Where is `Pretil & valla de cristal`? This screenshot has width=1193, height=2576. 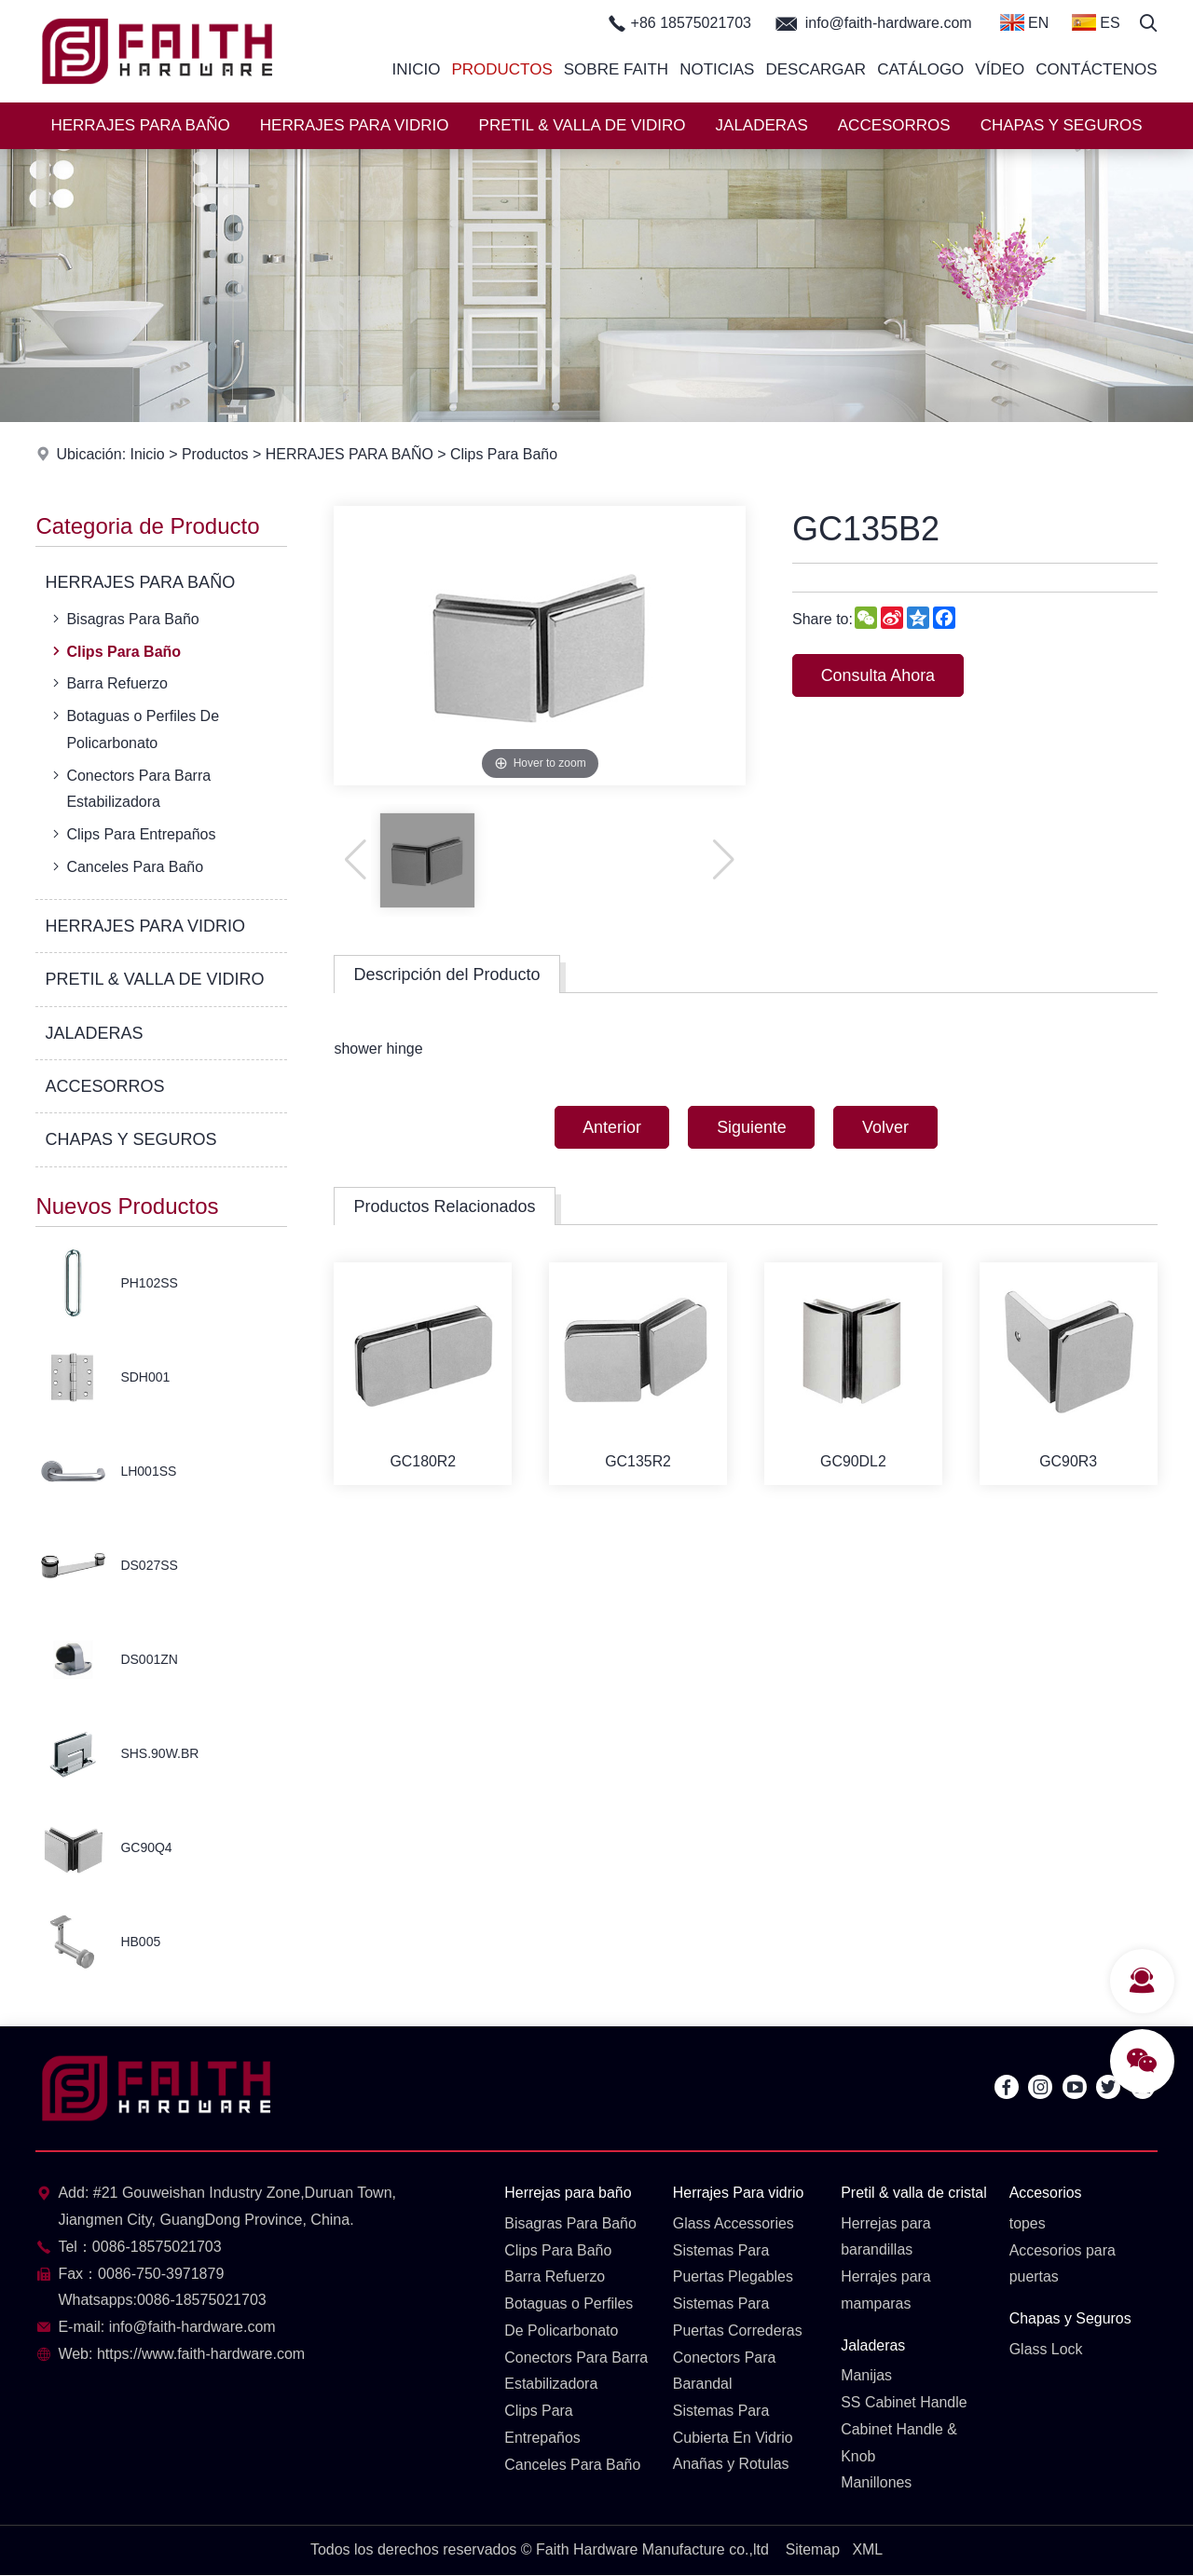
Pretil & valla de cristal is located at coordinates (914, 2193).